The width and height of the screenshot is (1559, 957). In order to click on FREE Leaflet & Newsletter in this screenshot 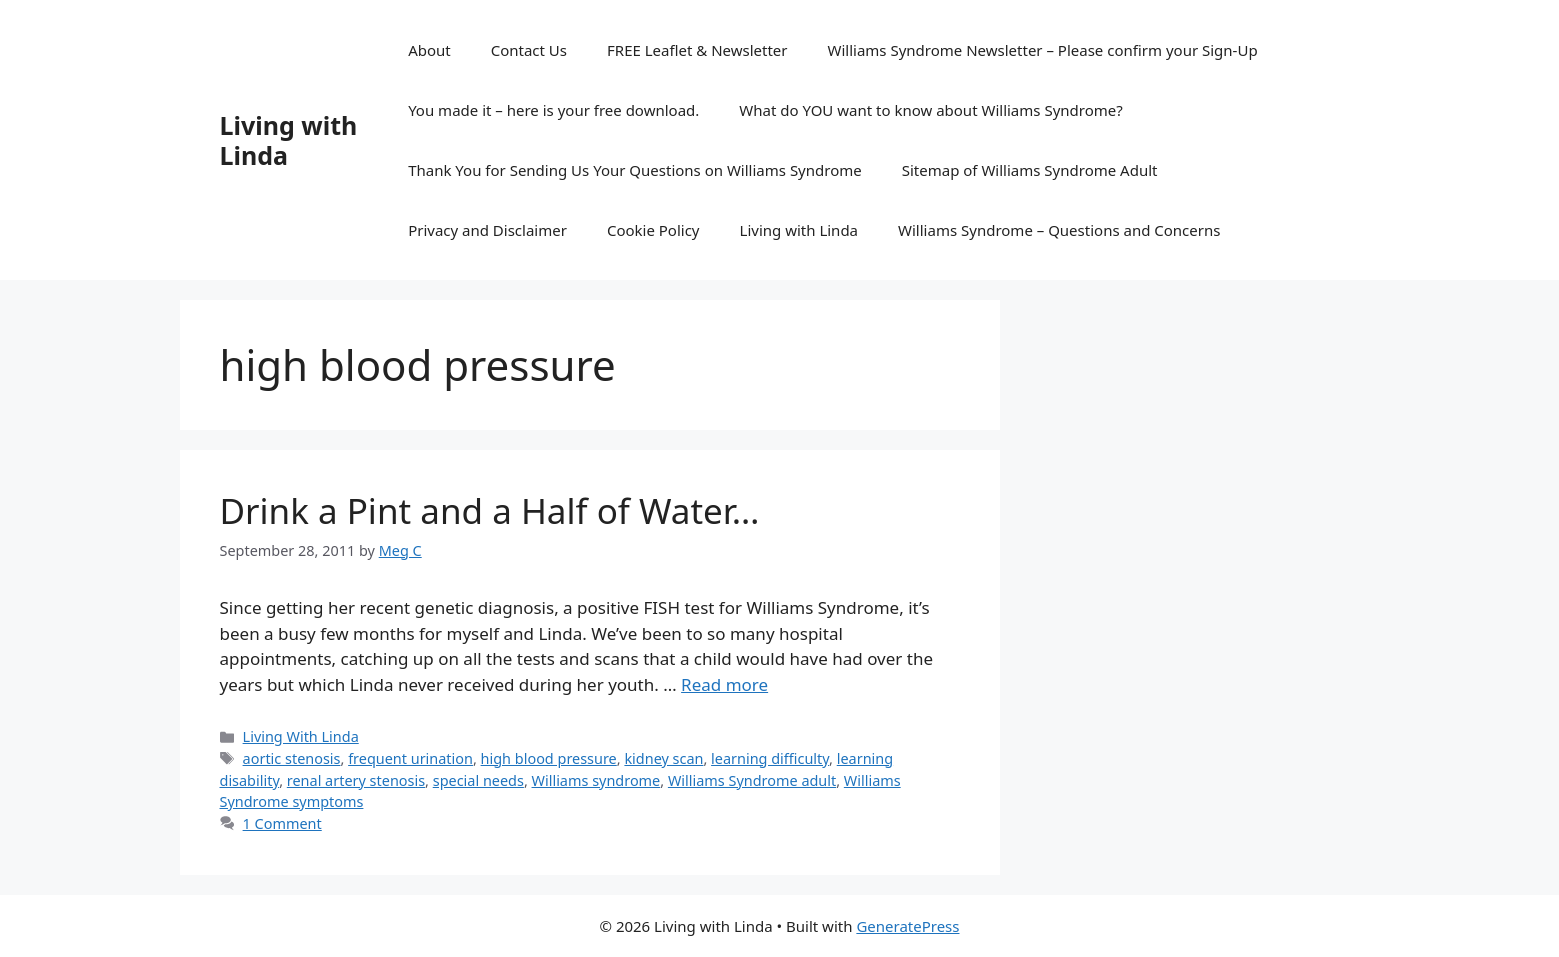, I will do `click(697, 50)`.